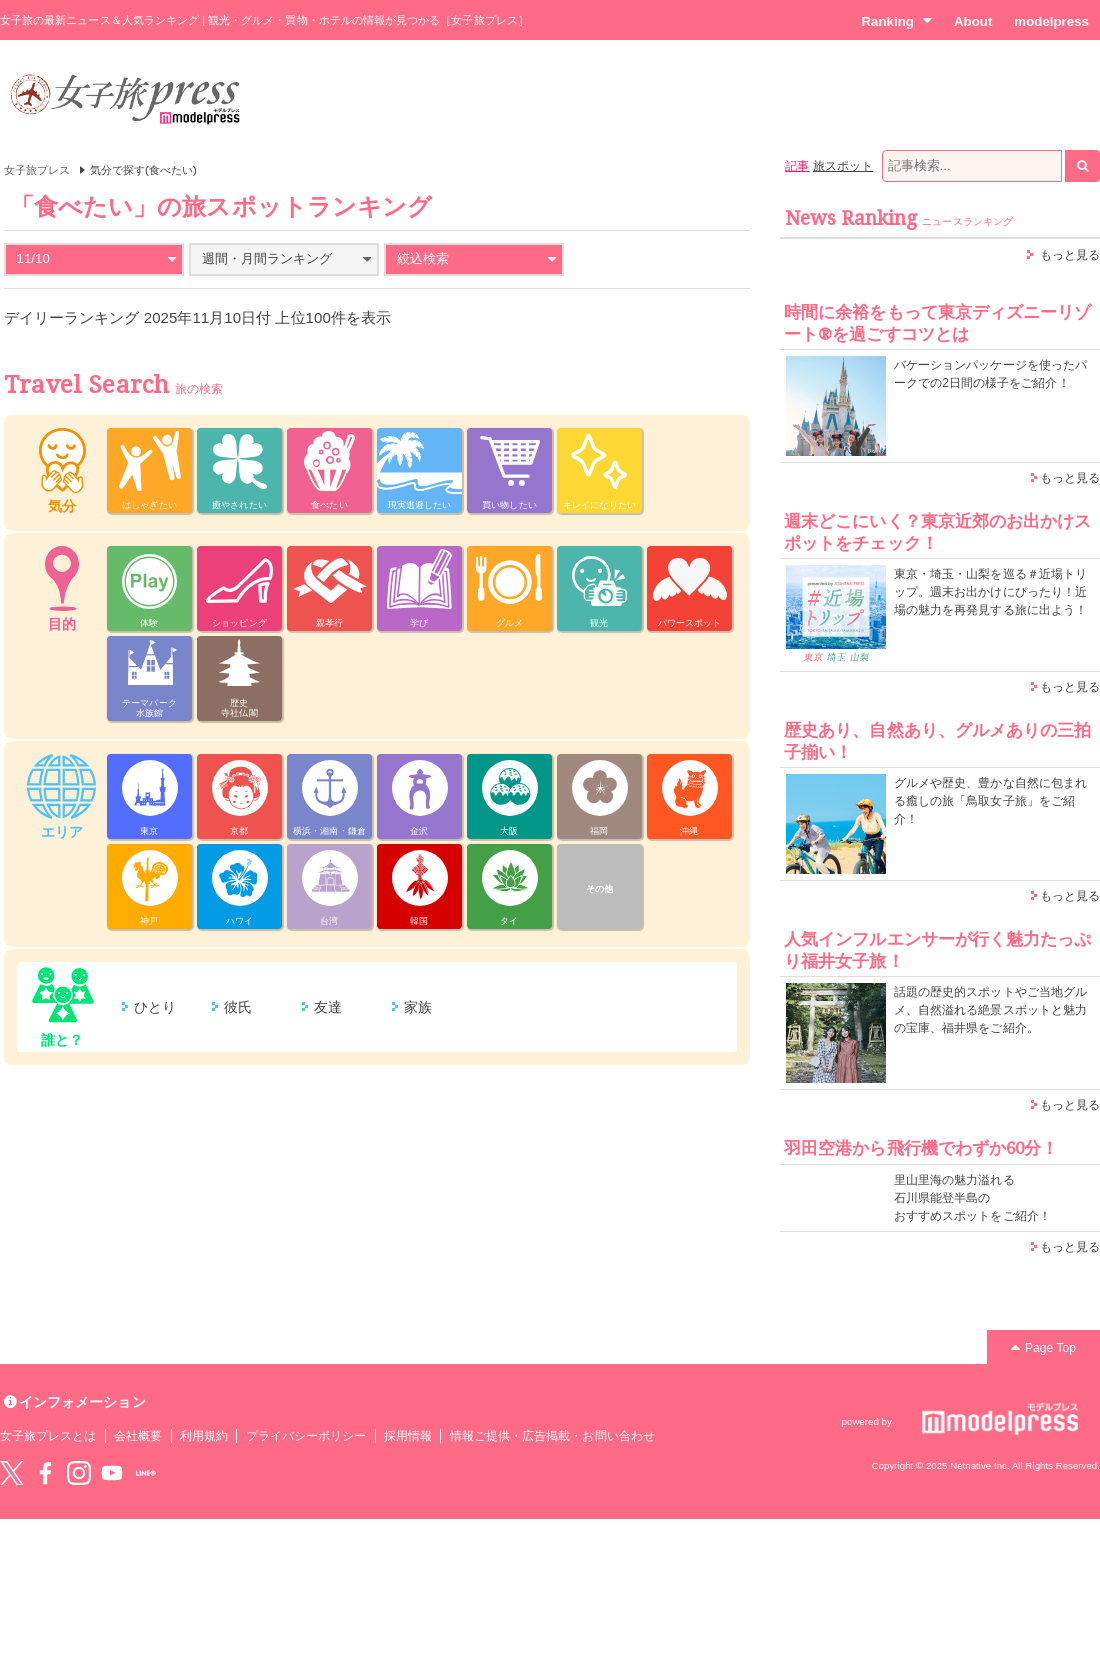 The width and height of the screenshot is (1100, 1677). What do you see at coordinates (843, 166) in the screenshot?
I see `旅スポット` at bounding box center [843, 166].